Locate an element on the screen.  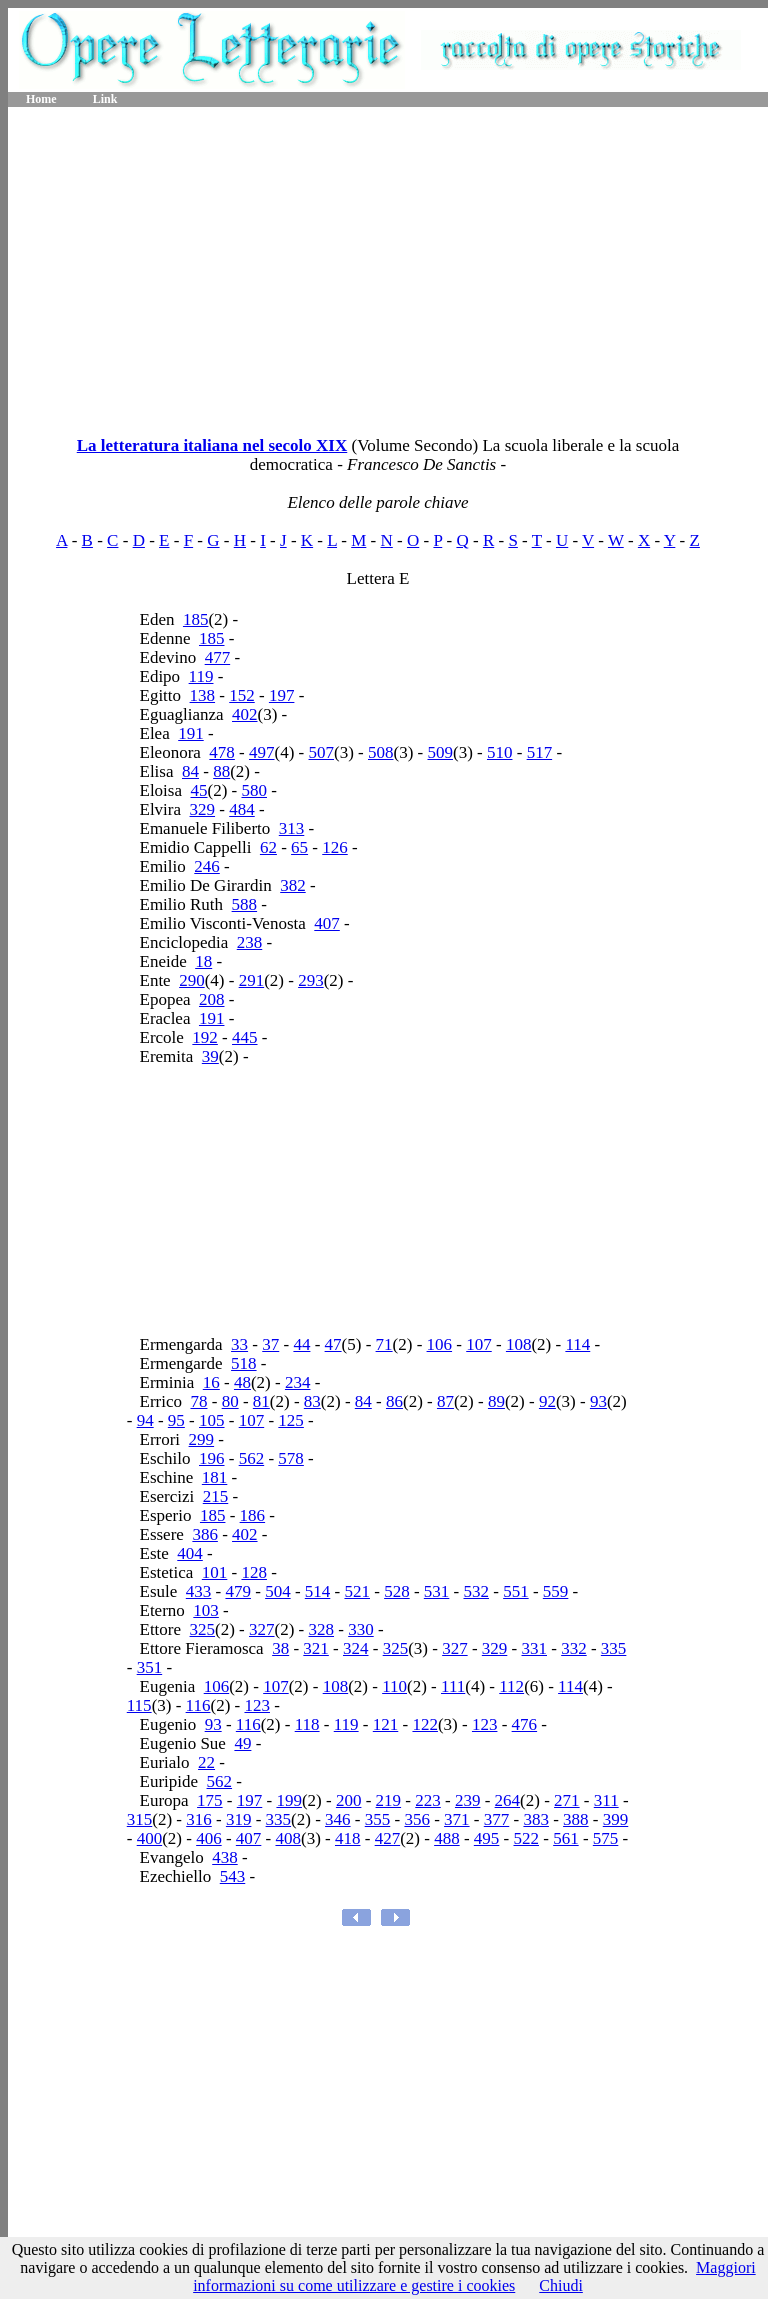
330 is located at coordinates (361, 1629).